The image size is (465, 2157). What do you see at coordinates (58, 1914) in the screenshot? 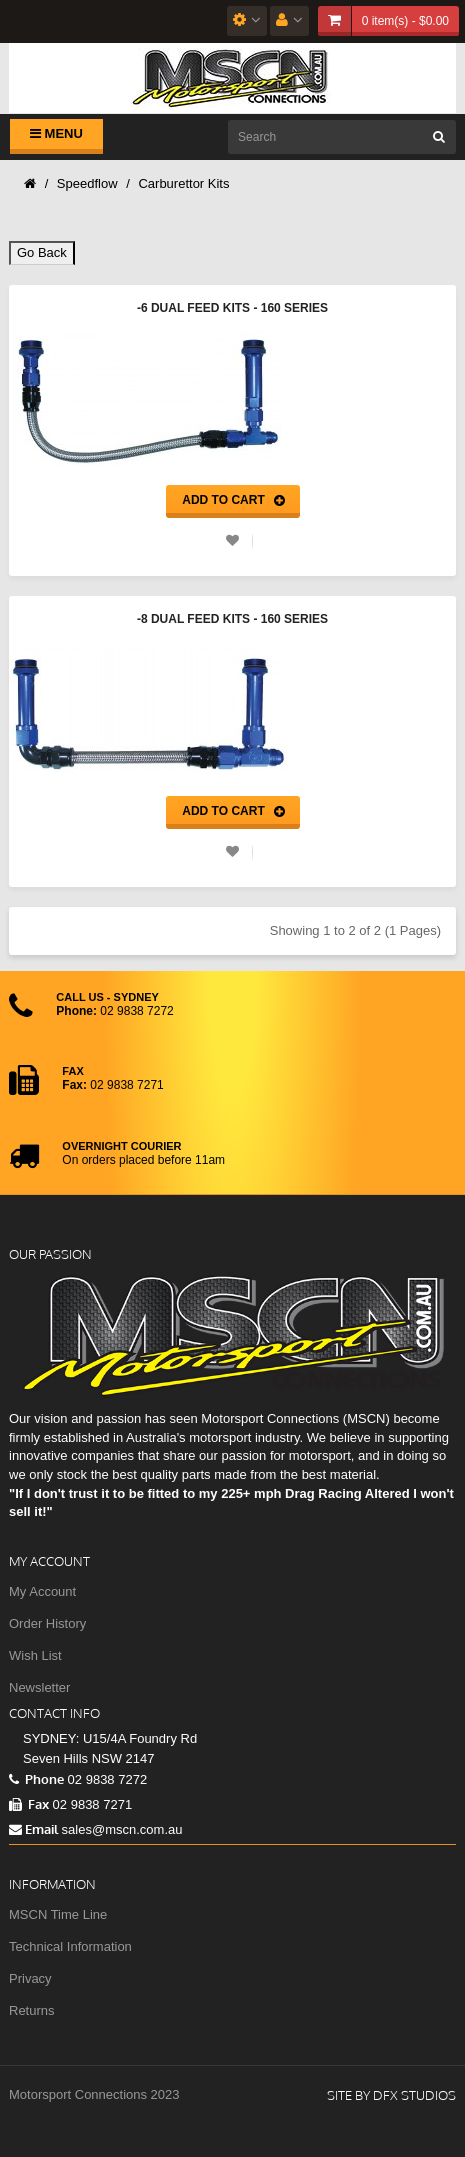
I see `MSCN Time Line` at bounding box center [58, 1914].